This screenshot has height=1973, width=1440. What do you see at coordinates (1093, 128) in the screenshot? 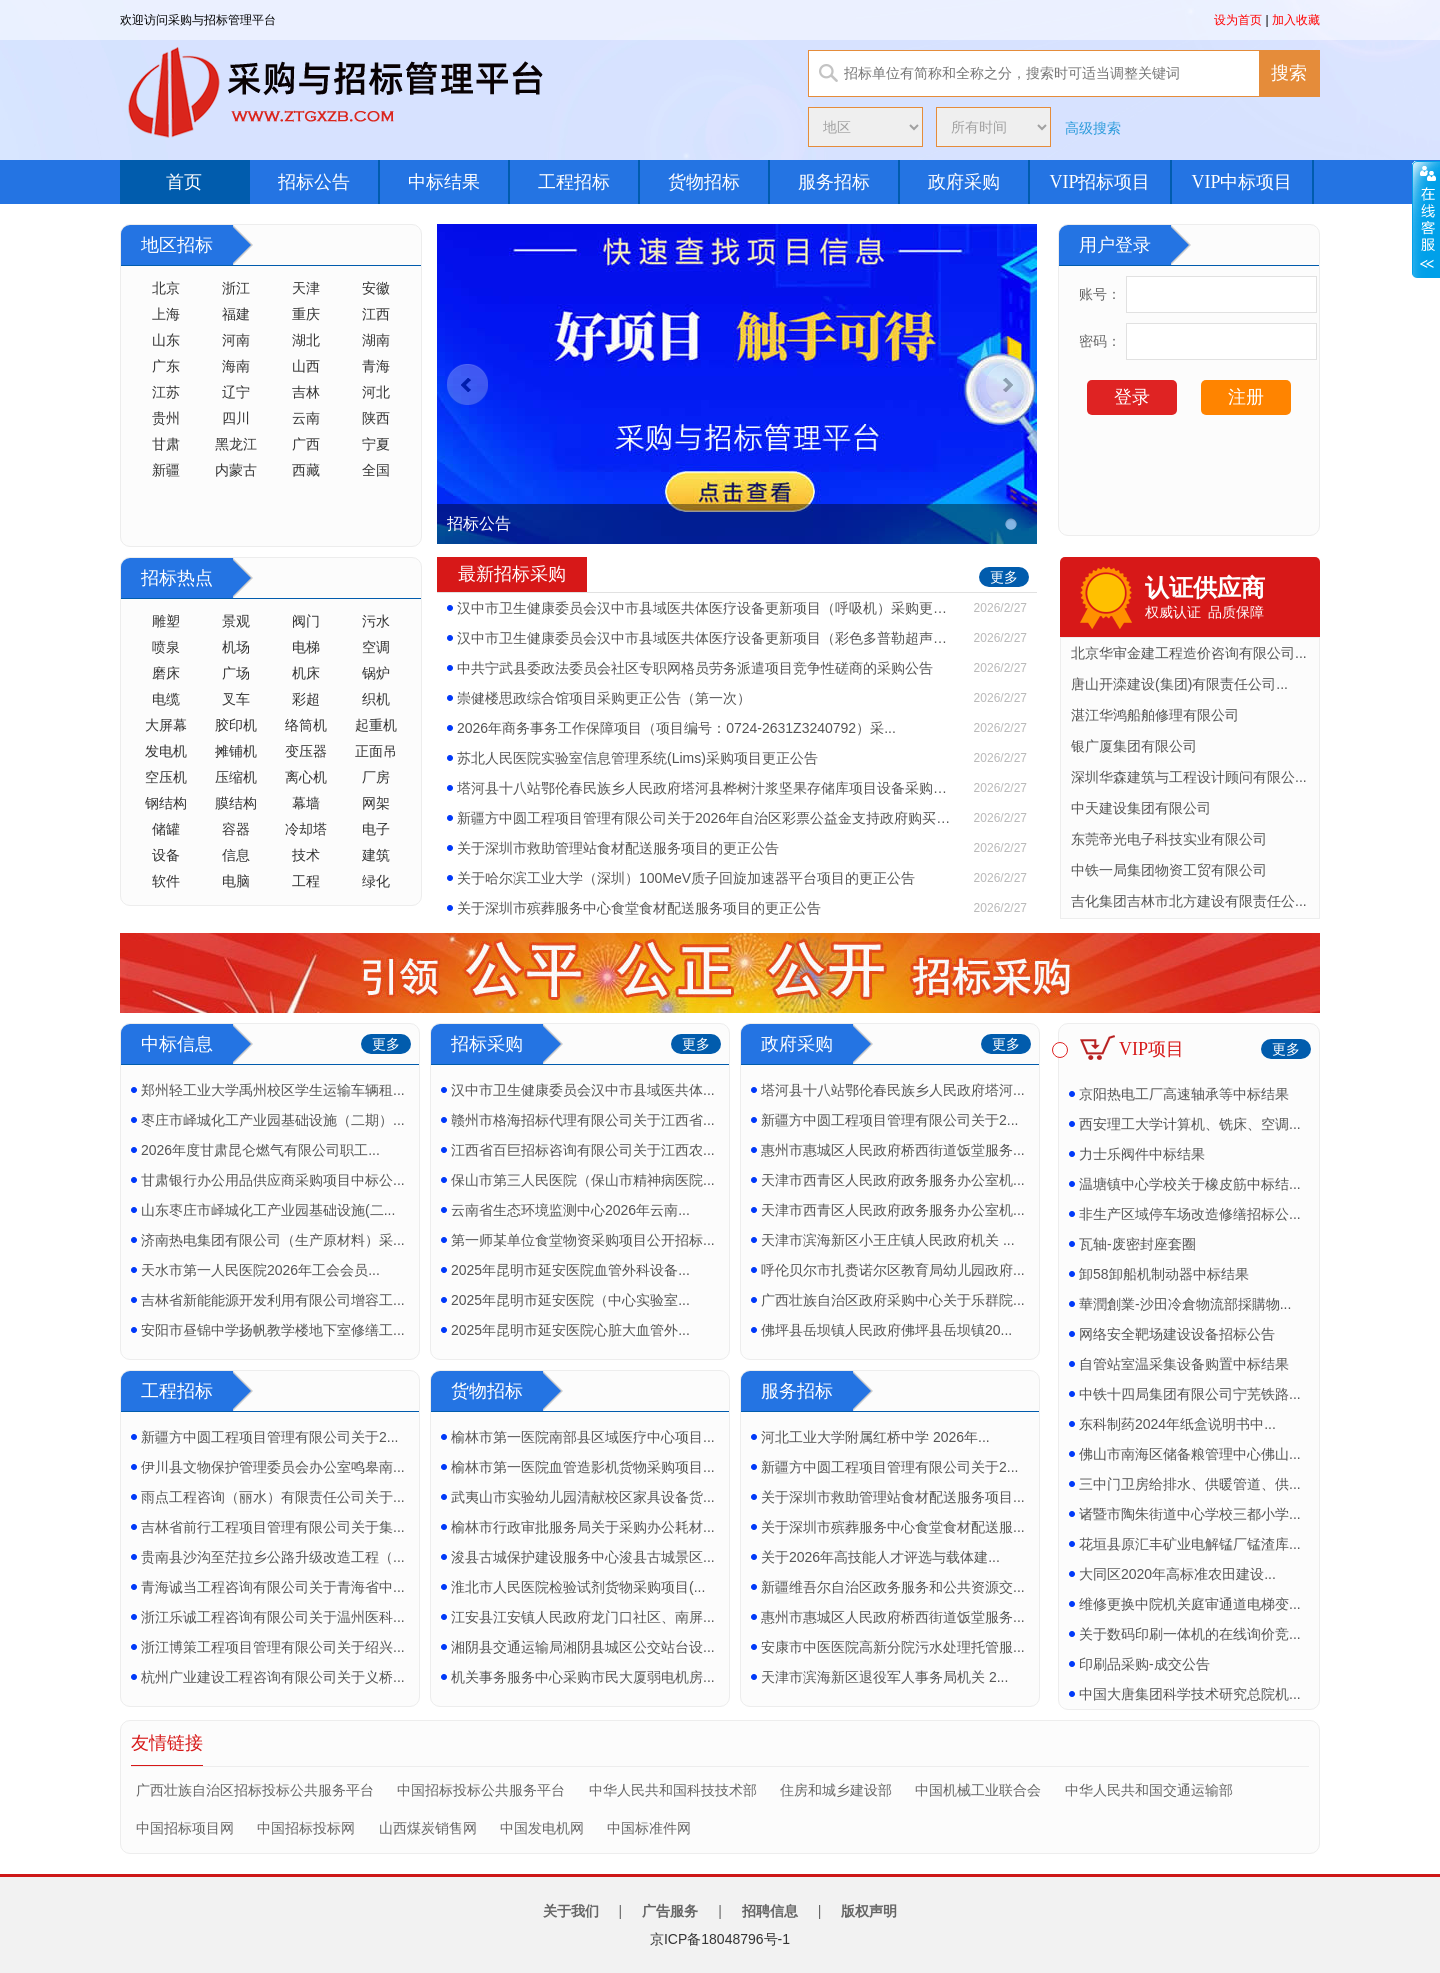
I see `高级搜索` at bounding box center [1093, 128].